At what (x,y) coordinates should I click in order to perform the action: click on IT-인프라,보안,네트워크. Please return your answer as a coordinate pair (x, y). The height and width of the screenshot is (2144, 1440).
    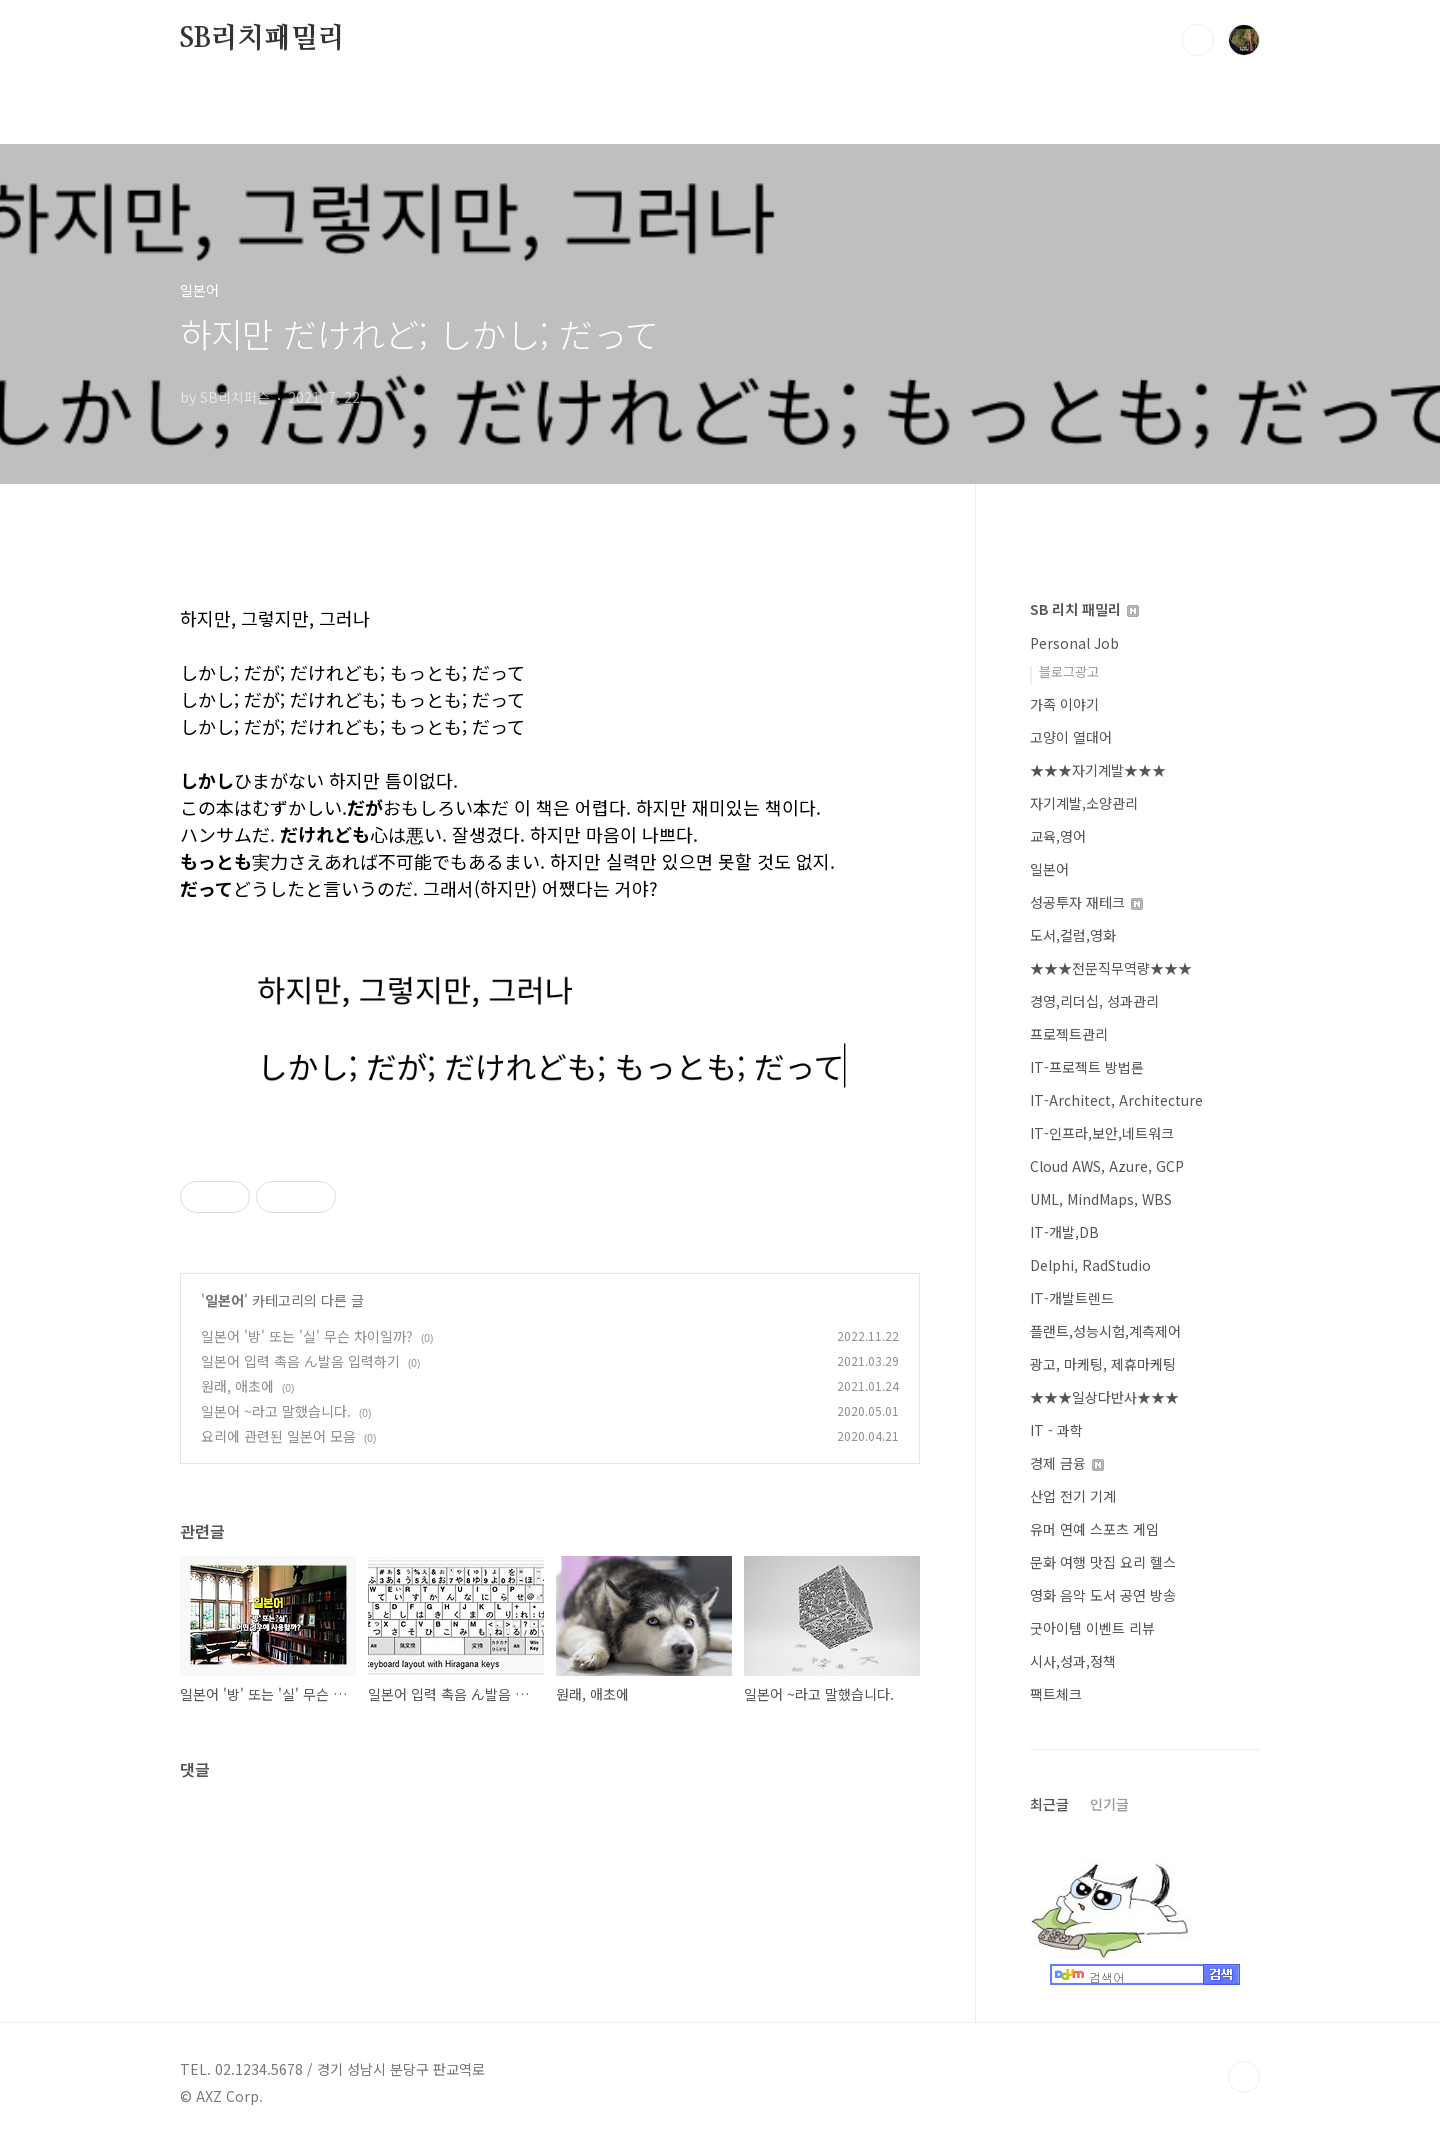
    Looking at the image, I should click on (1102, 1133).